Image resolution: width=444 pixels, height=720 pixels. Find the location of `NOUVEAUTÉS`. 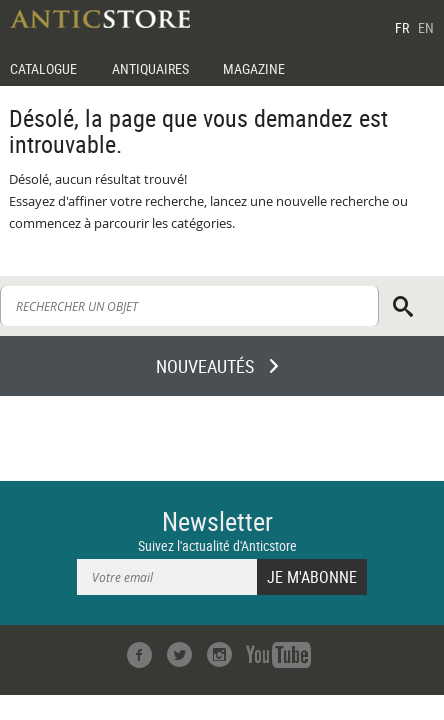

NOUVEAUTÉS is located at coordinates (205, 366).